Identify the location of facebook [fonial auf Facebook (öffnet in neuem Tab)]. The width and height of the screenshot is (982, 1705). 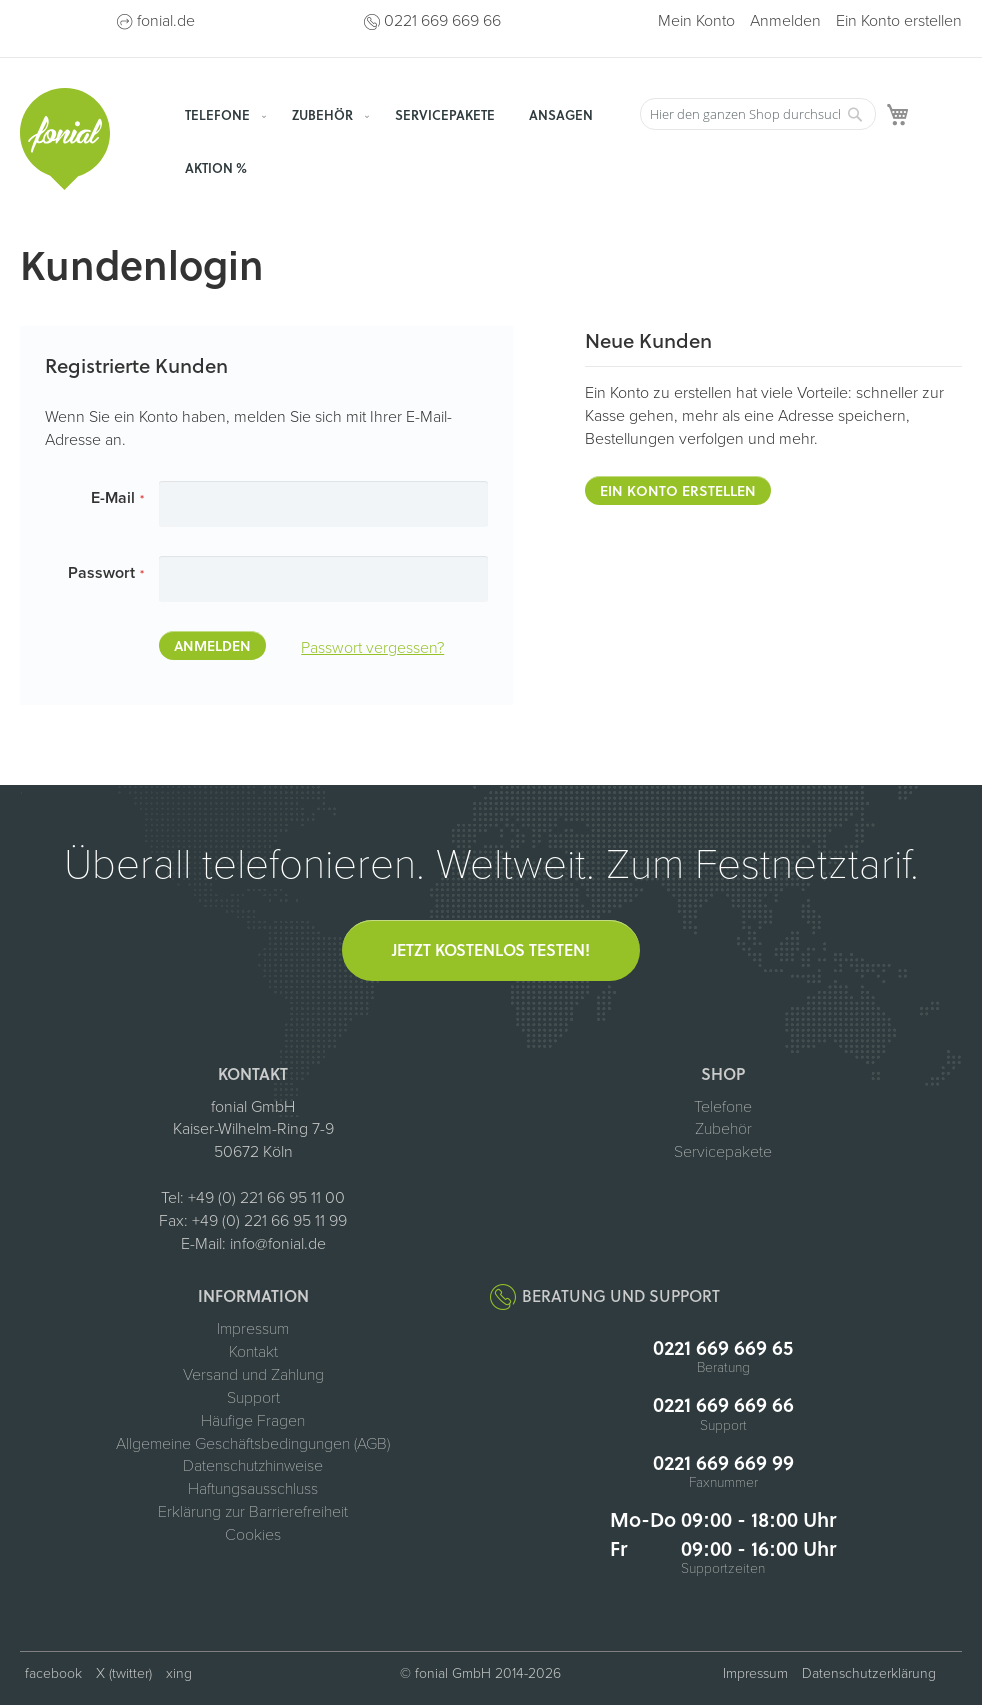
(53, 1673).